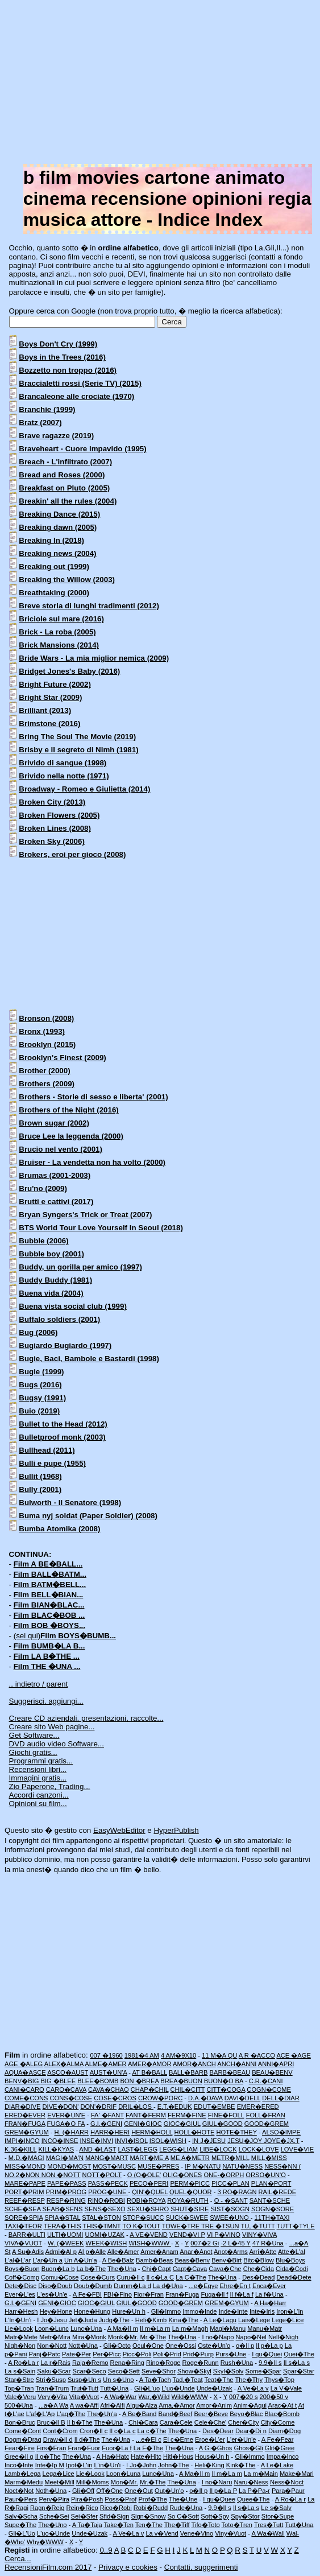 This screenshot has height=2576, width=320. I want to click on Beer�Beve, so click(211, 2413).